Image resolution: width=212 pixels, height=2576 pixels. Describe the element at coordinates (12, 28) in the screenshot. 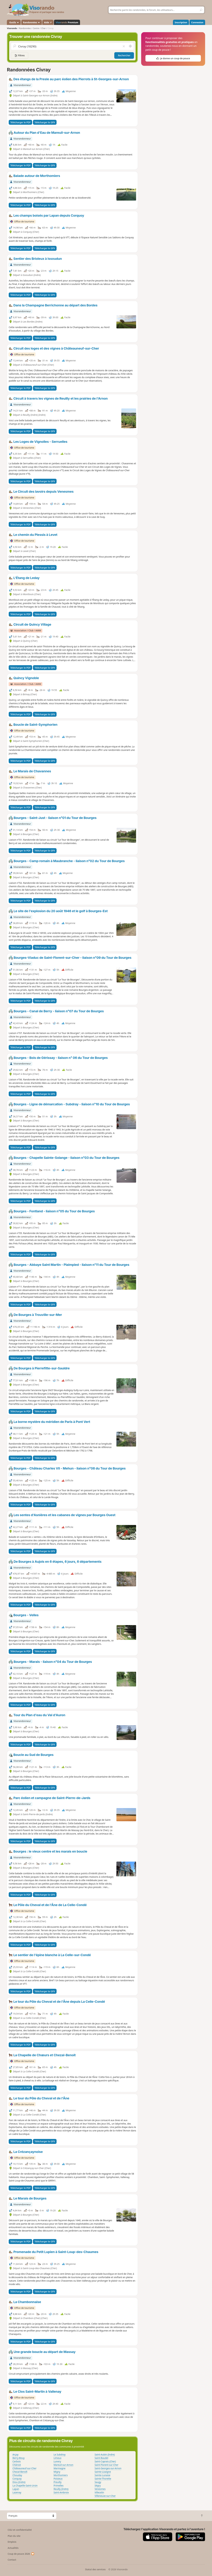

I see `Visorando` at that location.